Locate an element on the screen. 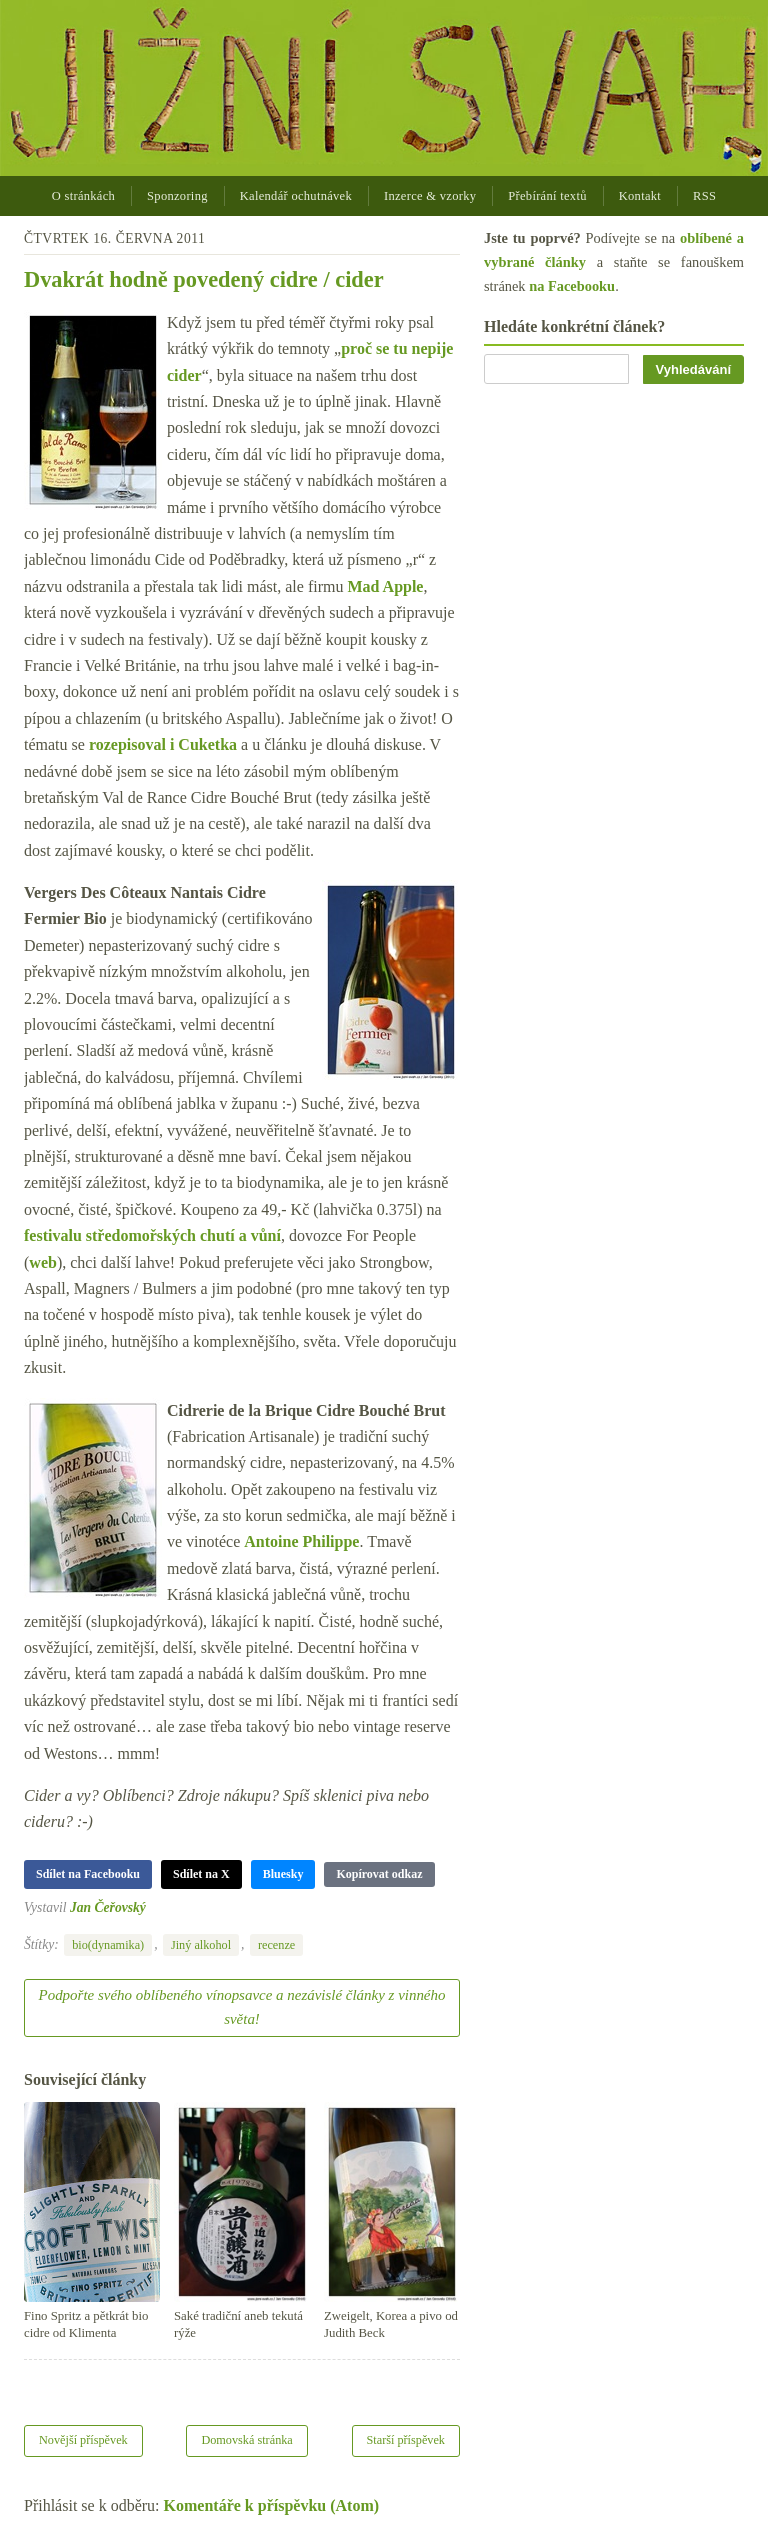 The image size is (768, 2546). Domovská stránka is located at coordinates (246, 2440).